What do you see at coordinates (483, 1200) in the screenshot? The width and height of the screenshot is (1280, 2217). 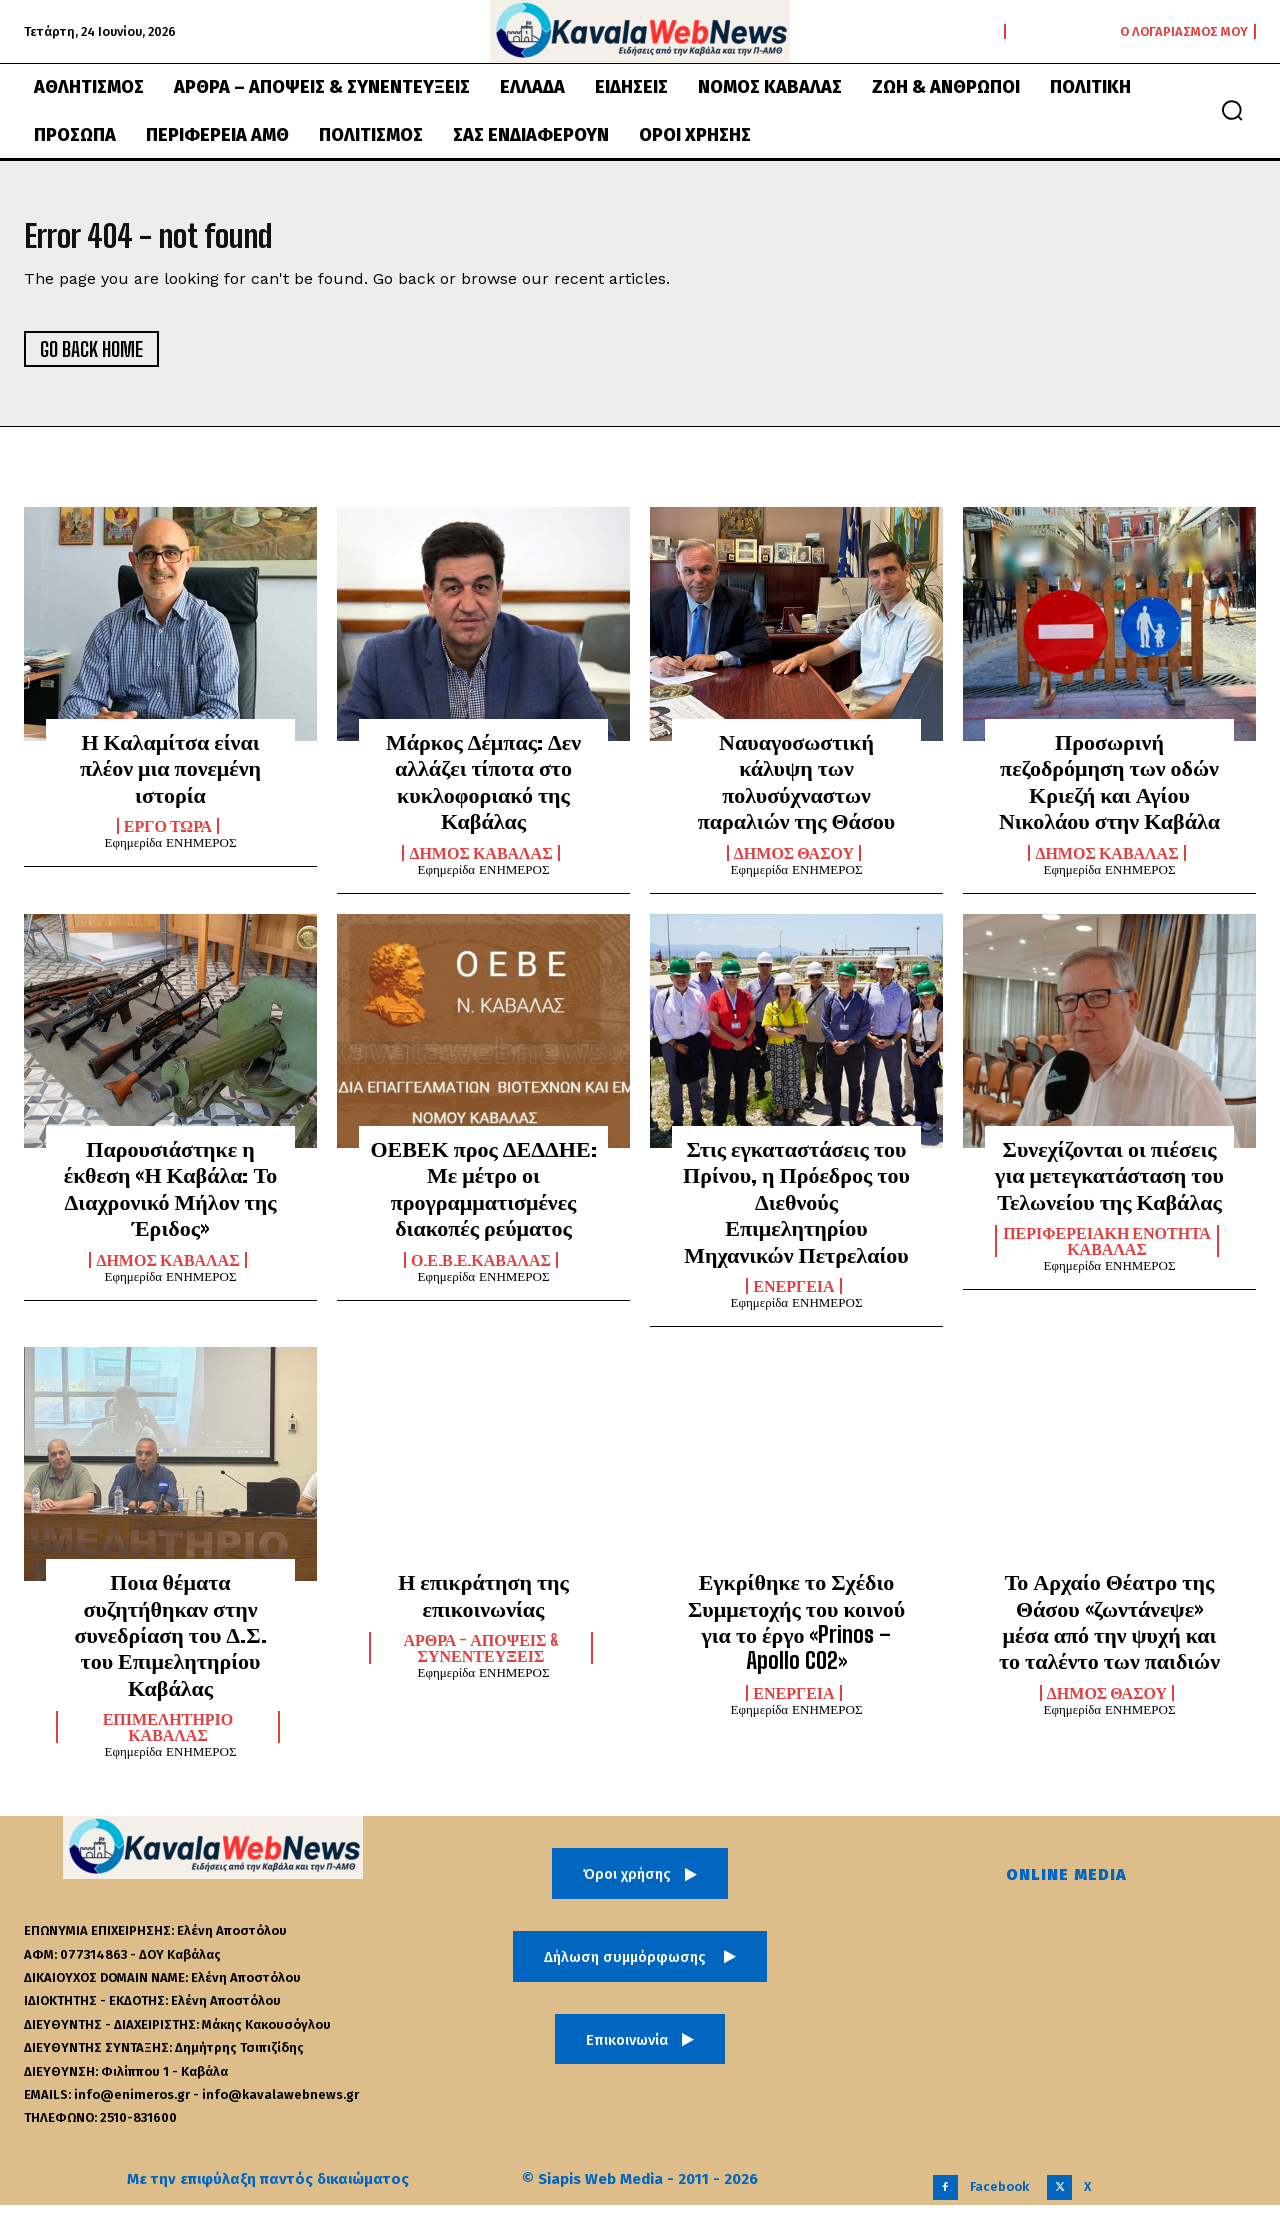 I see `ΟΕΒΕΚ προς ΔΕΔΔΗΕ: Με μέτρο οι προγραμματισμένες διακοπές ρεύματος` at bounding box center [483, 1200].